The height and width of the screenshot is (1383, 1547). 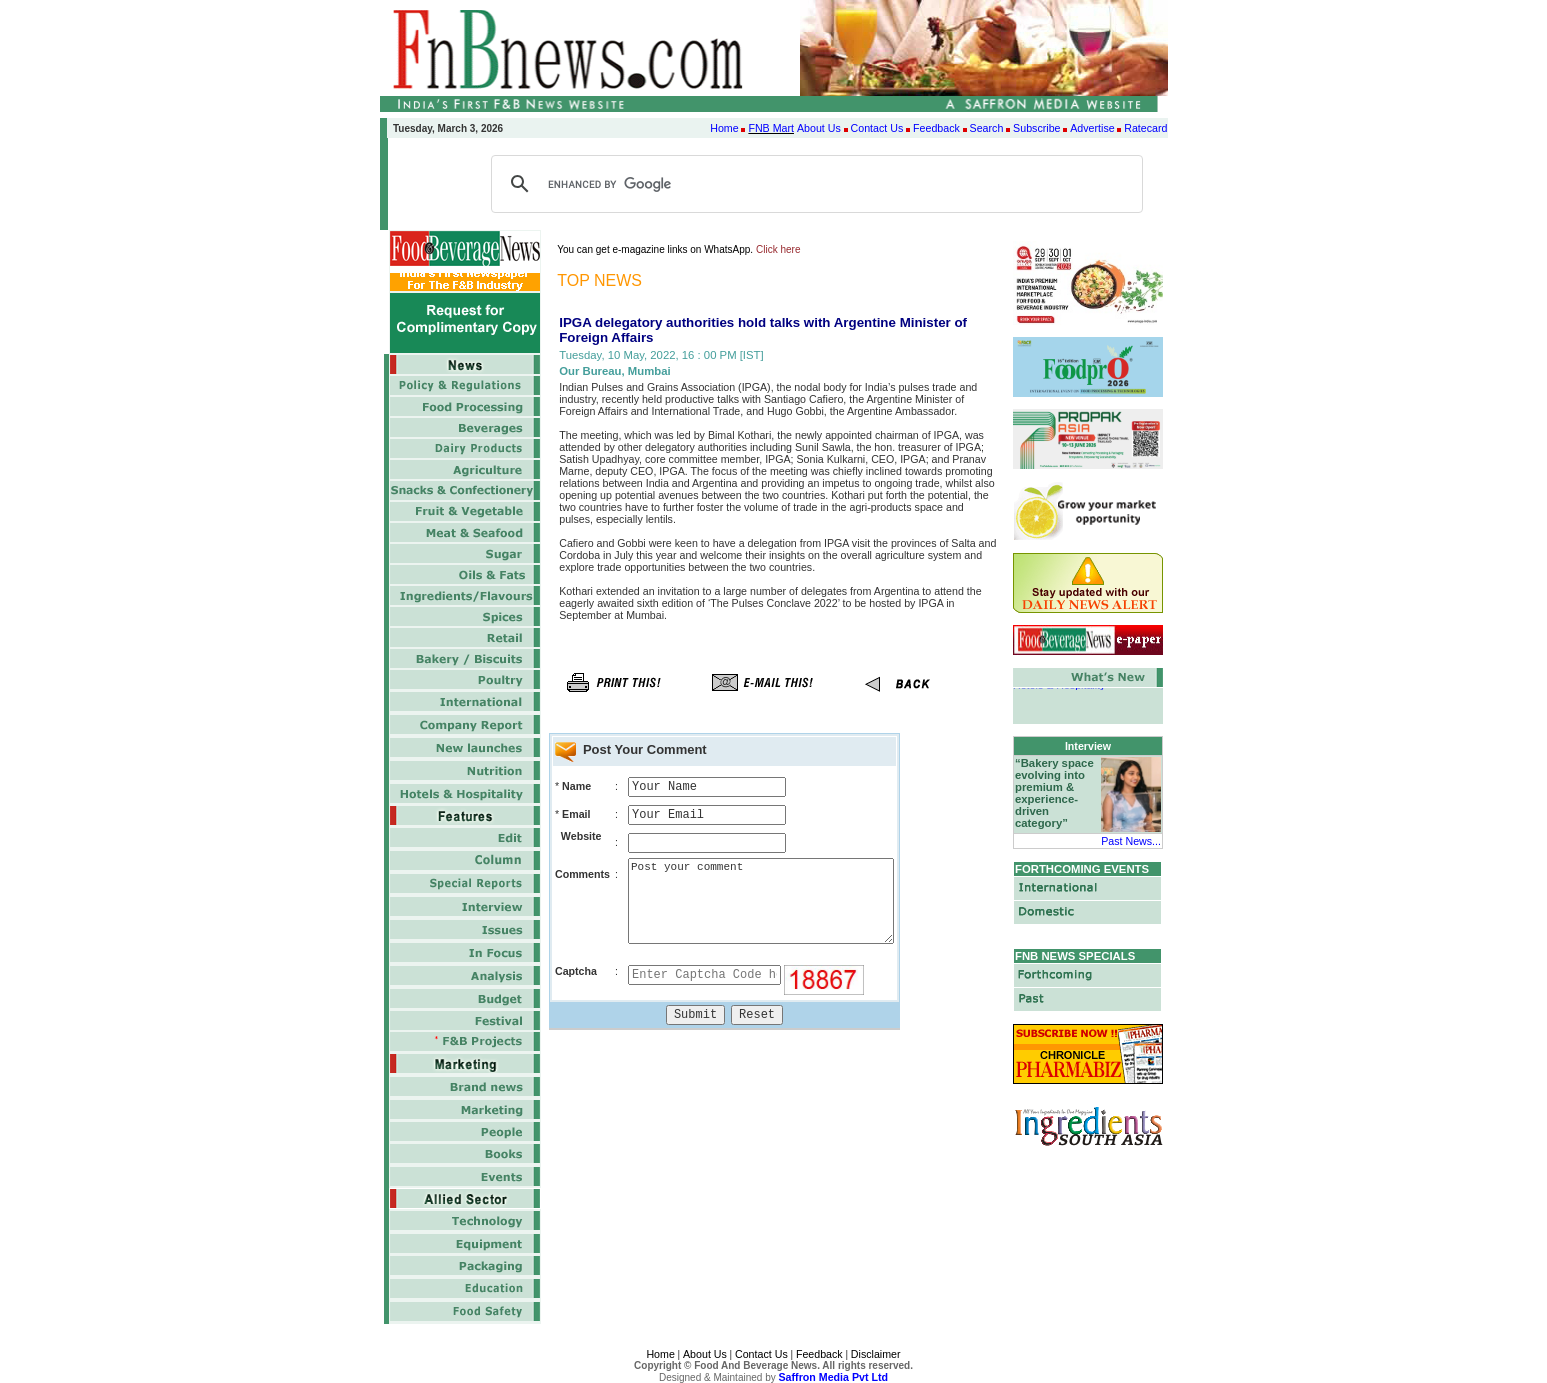 What do you see at coordinates (936, 128) in the screenshot?
I see `Feedback` at bounding box center [936, 128].